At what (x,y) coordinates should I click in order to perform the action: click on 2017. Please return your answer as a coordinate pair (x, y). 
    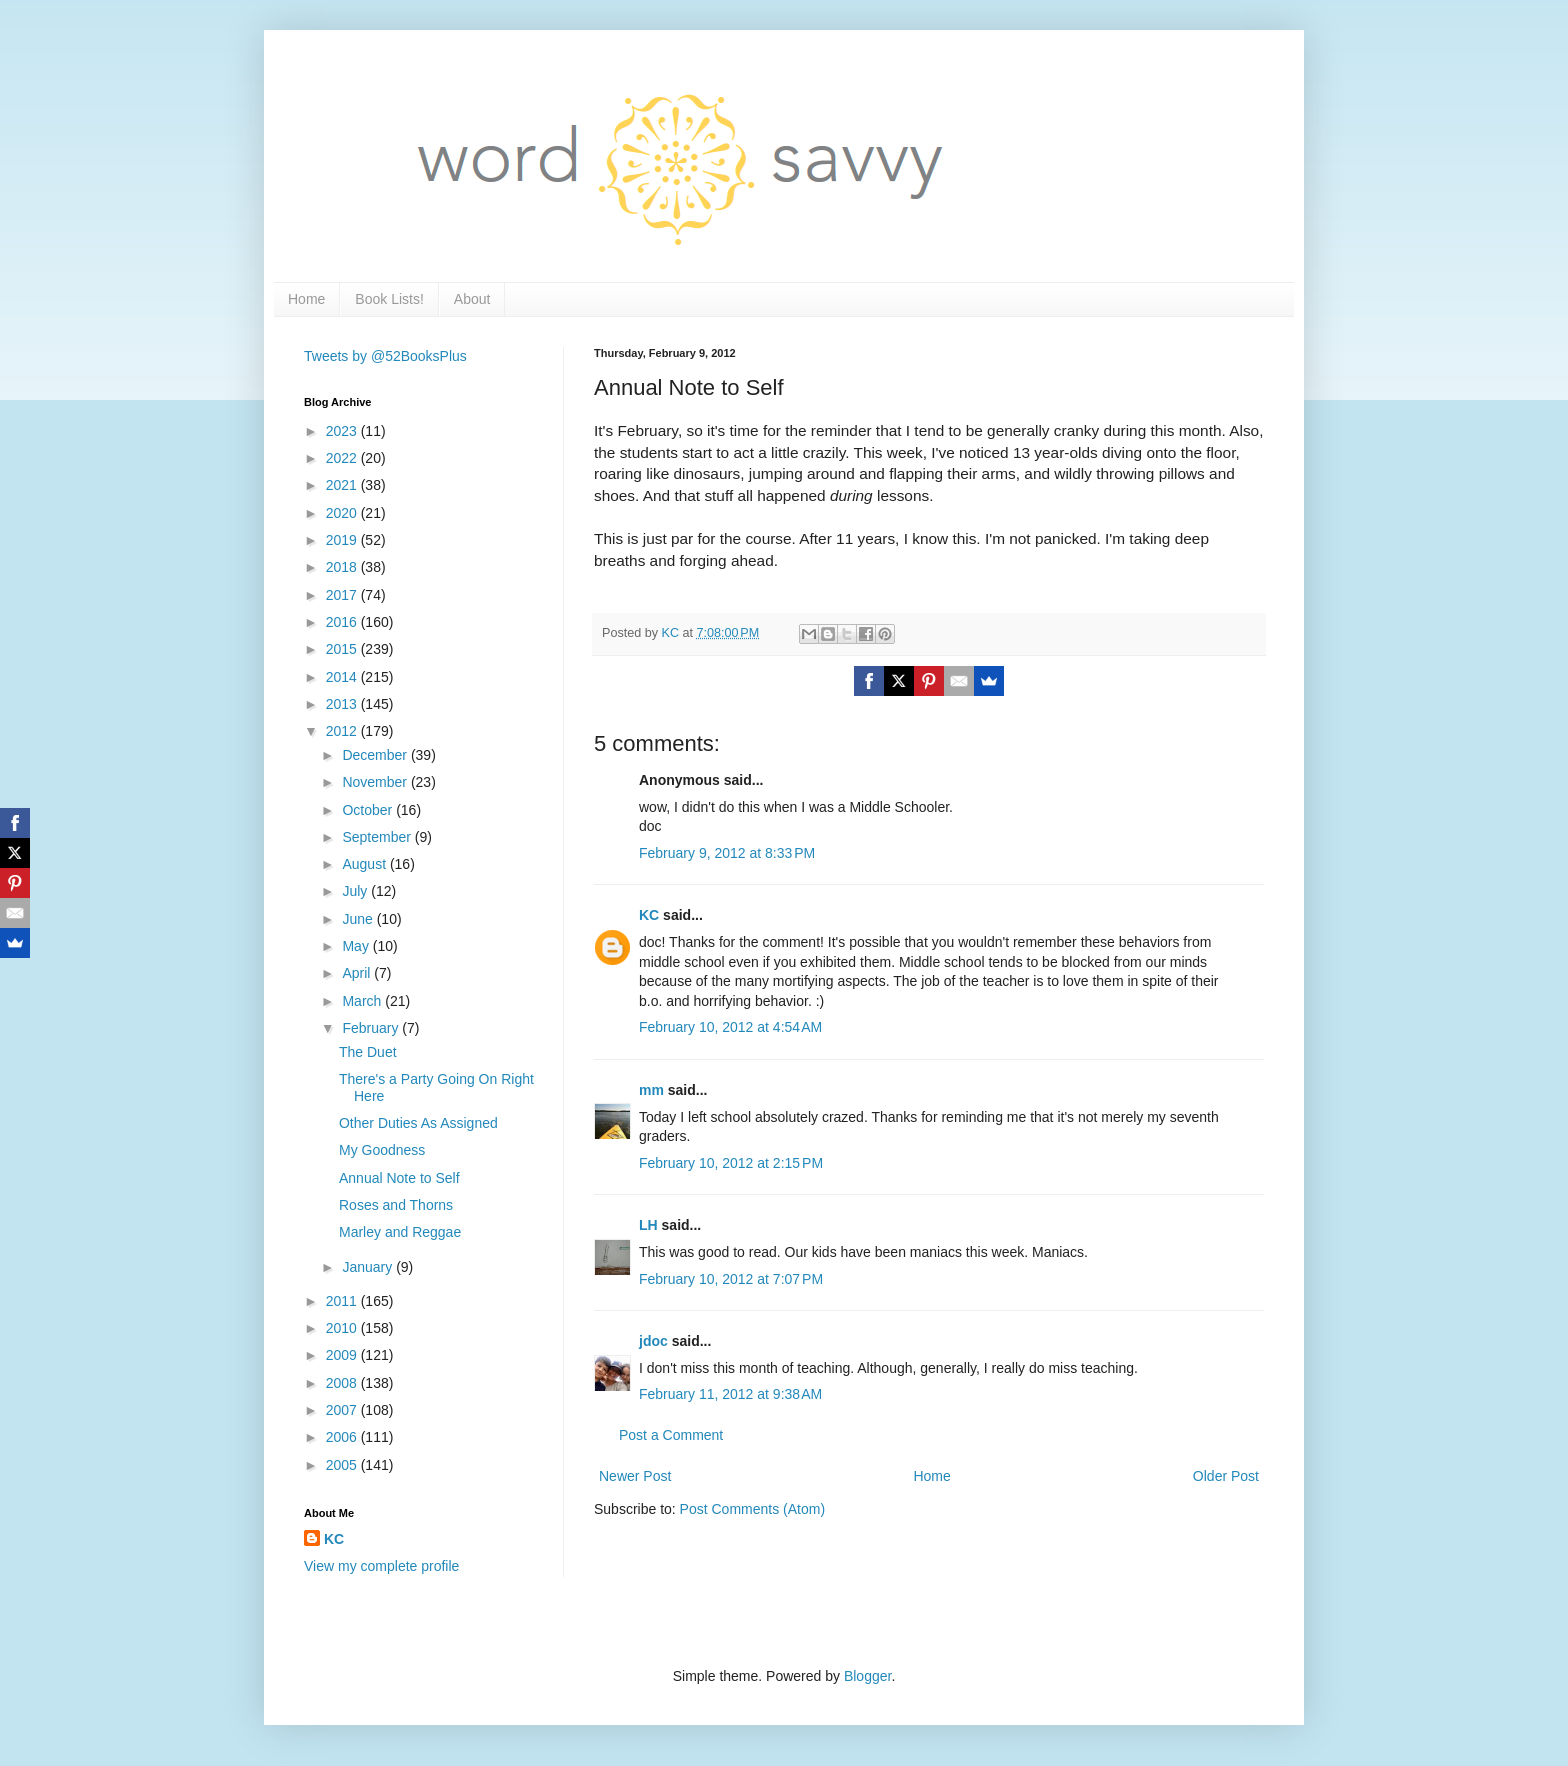
    Looking at the image, I should click on (343, 595).